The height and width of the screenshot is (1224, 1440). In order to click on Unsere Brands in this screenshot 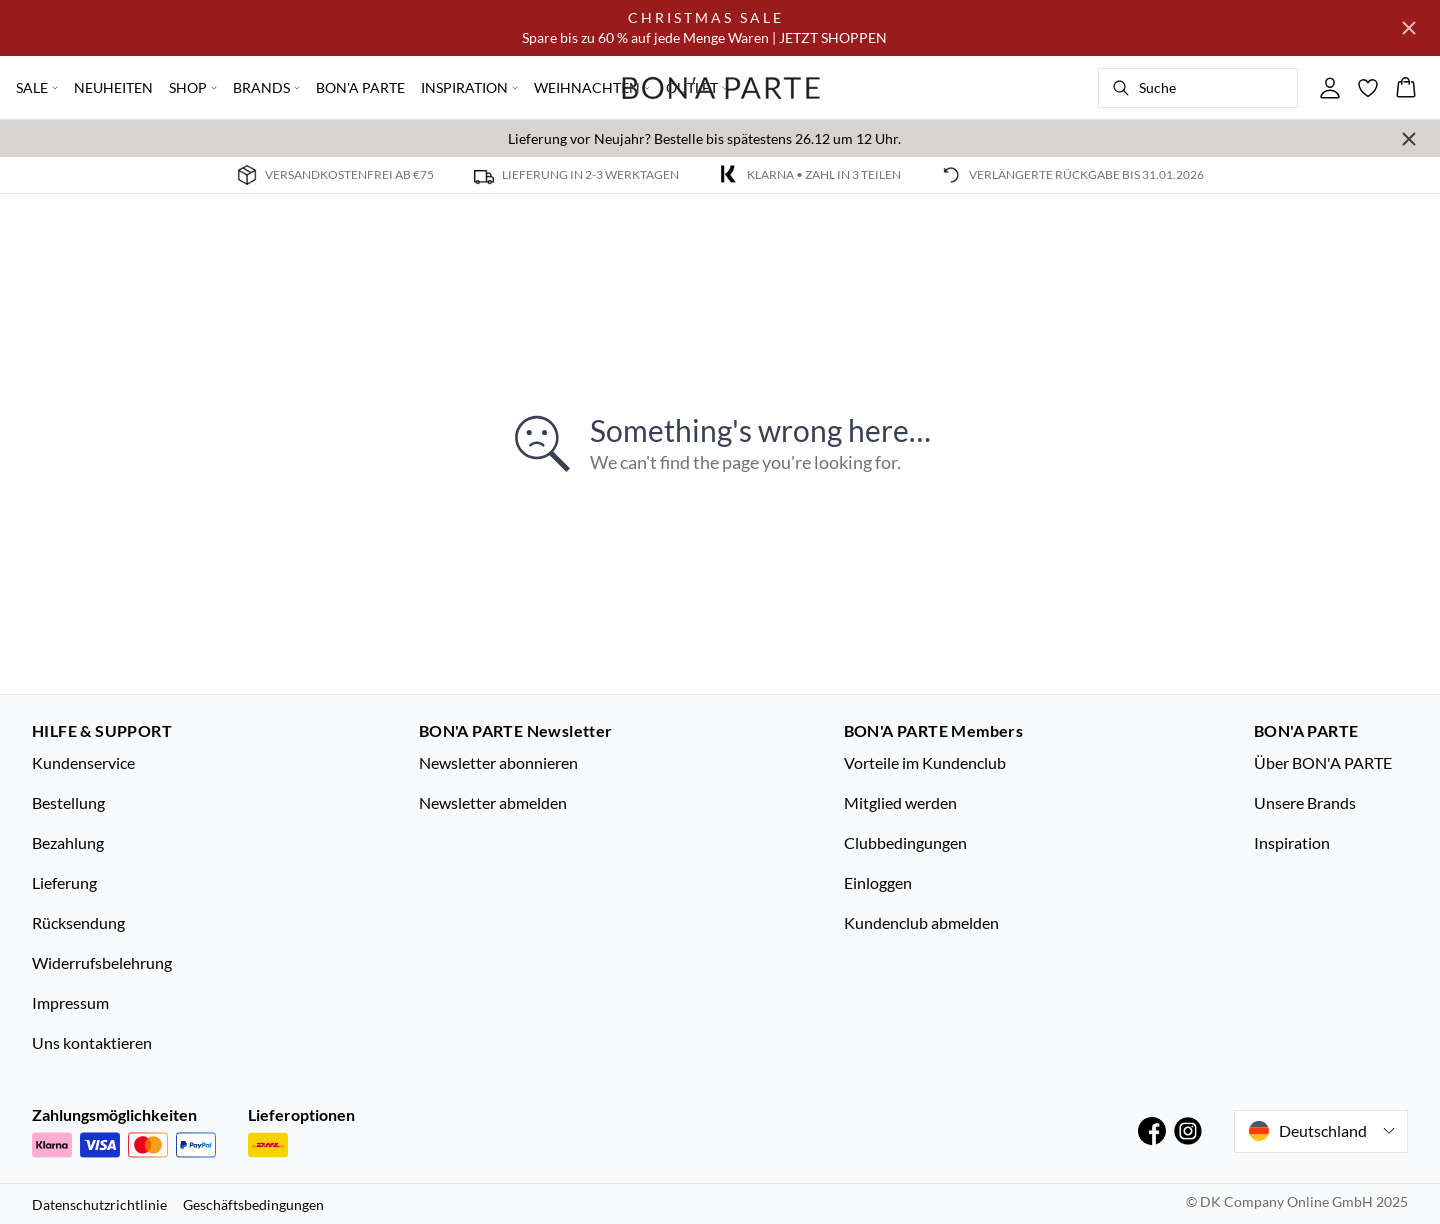, I will do `click(1305, 802)`.